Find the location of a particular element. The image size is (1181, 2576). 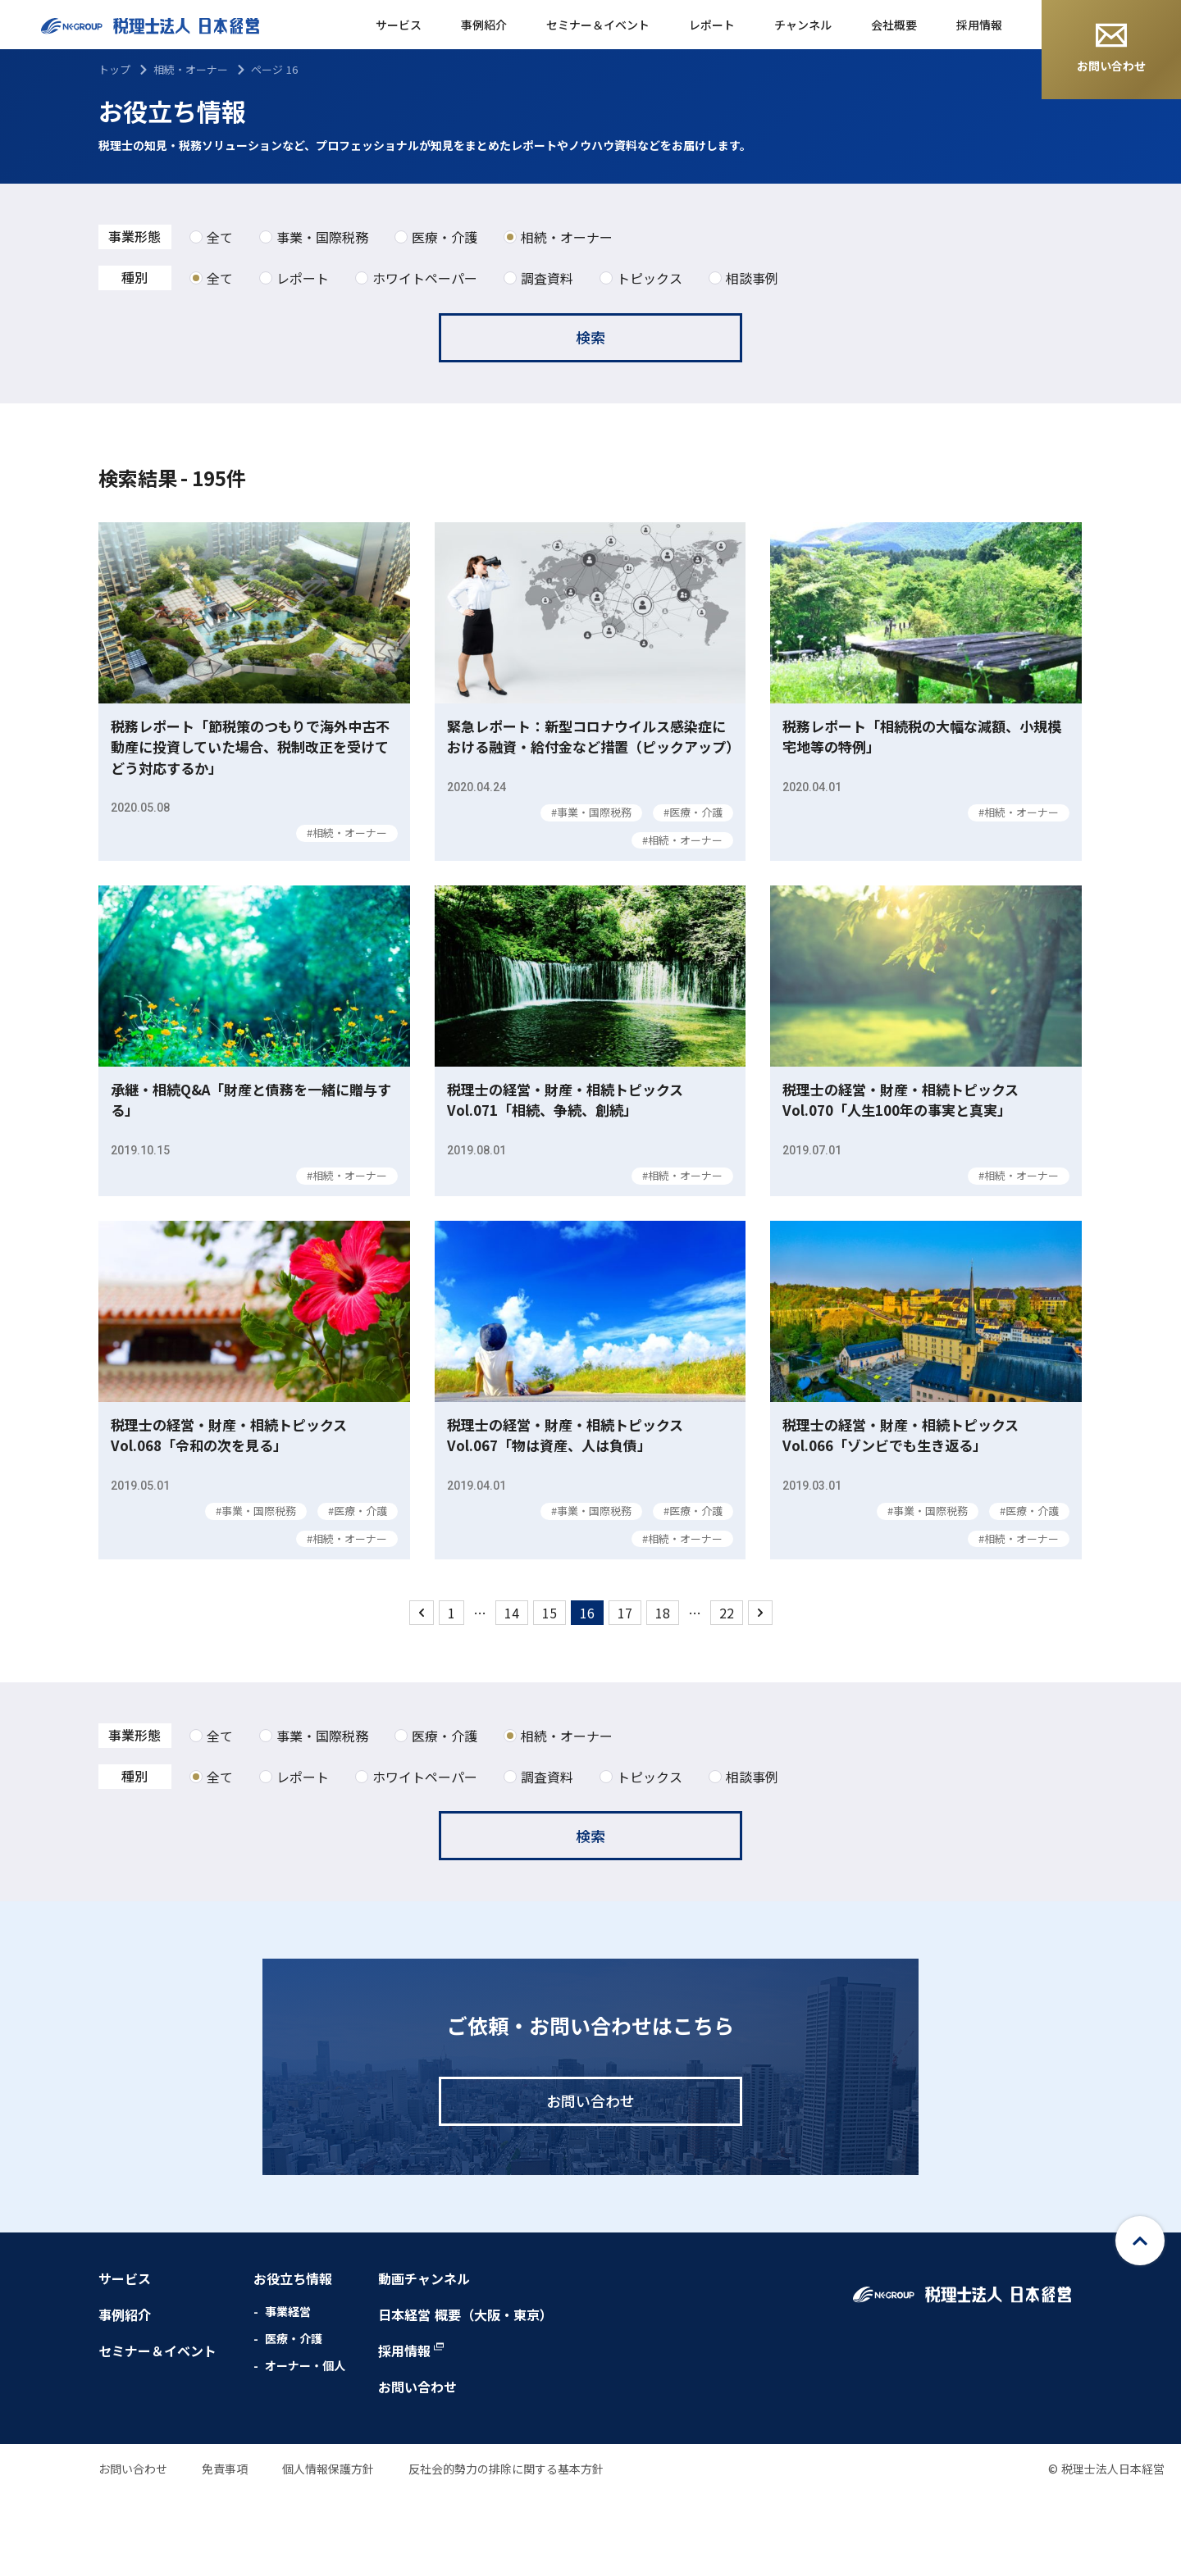

採用情報 is located at coordinates (979, 24).